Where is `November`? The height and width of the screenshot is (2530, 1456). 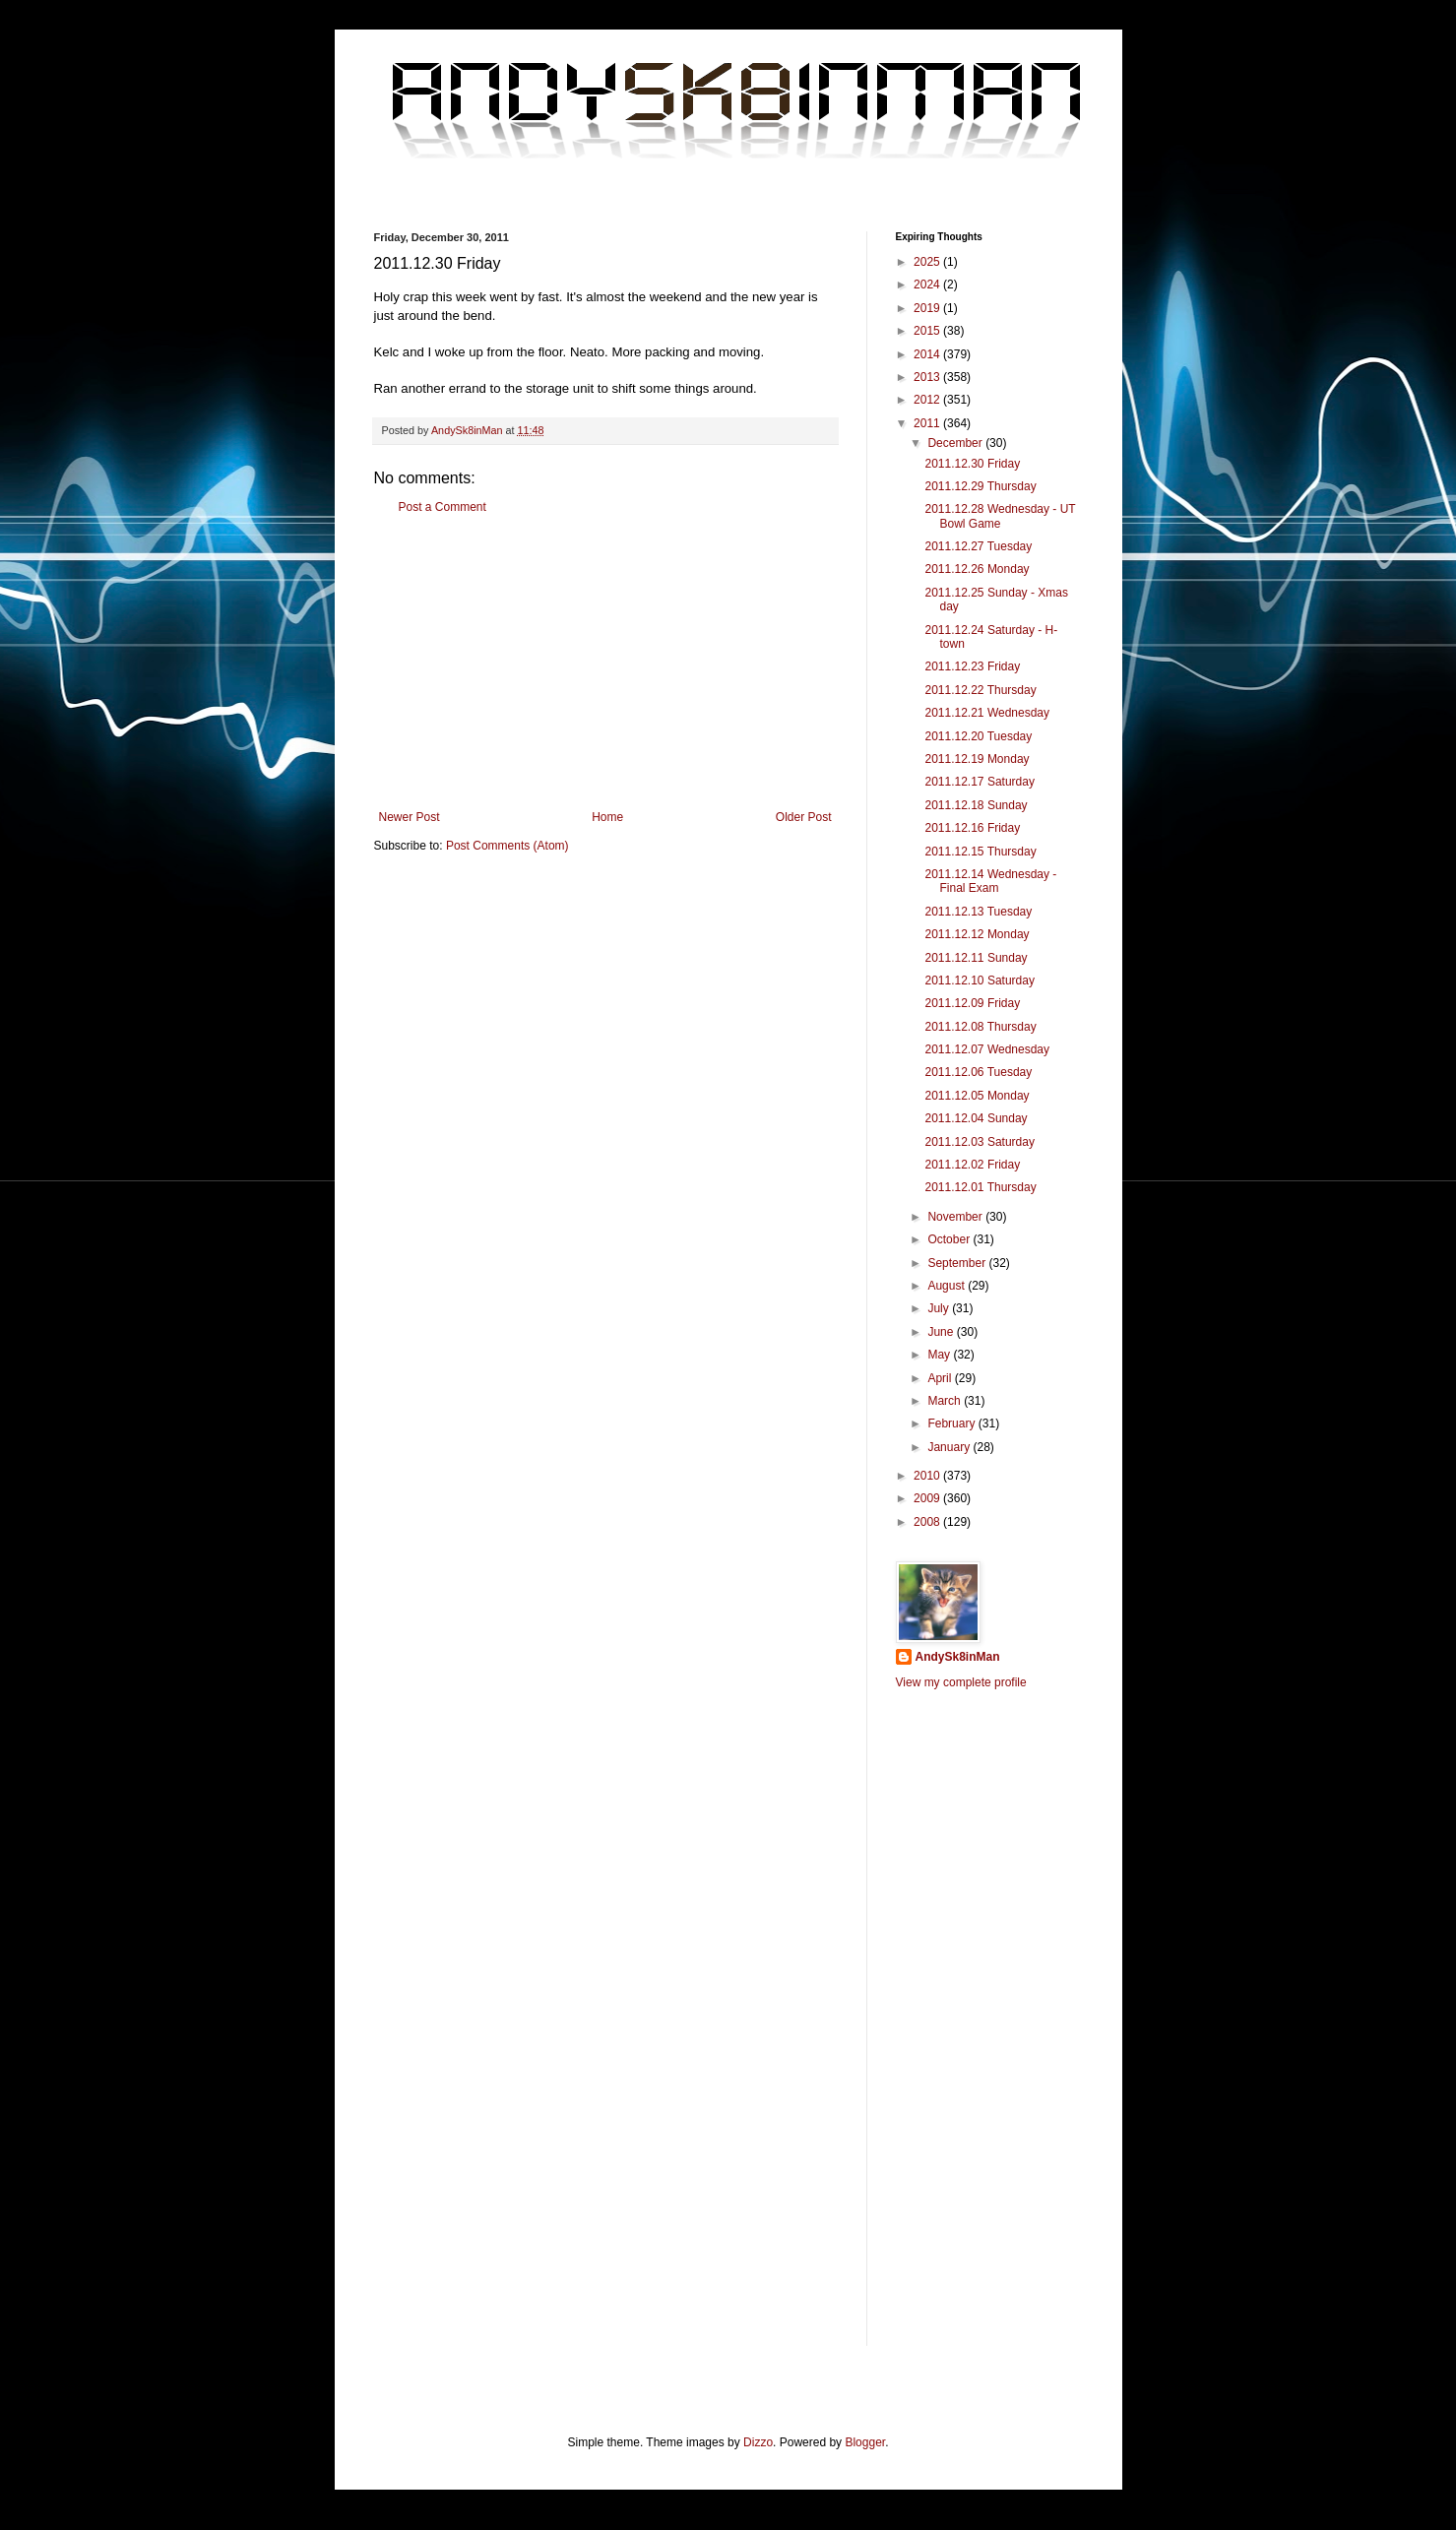 November is located at coordinates (956, 1217).